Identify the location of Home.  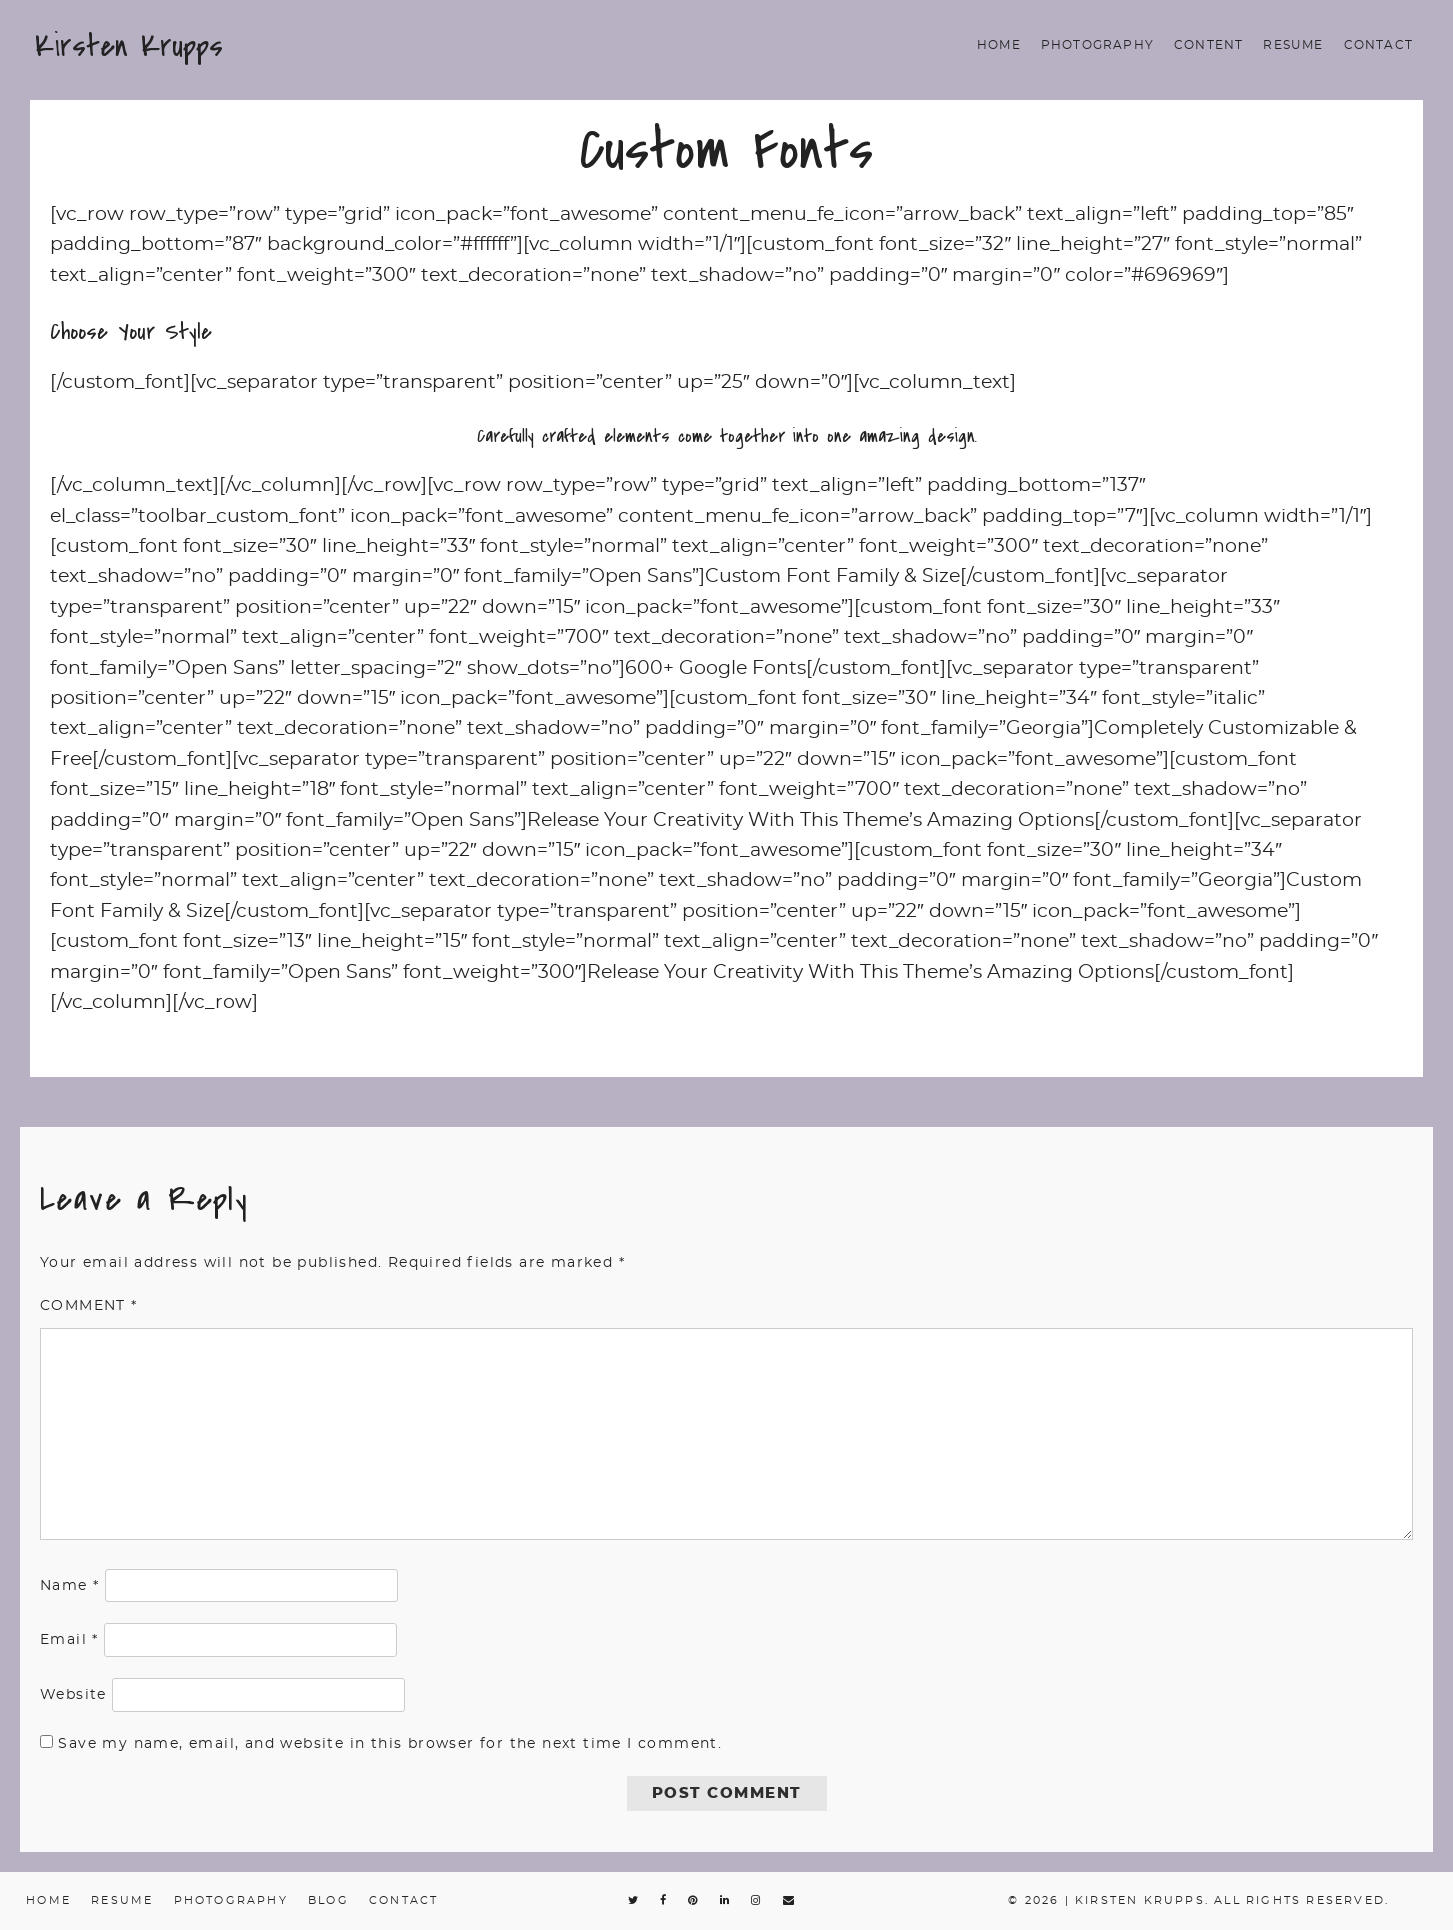
(999, 45).